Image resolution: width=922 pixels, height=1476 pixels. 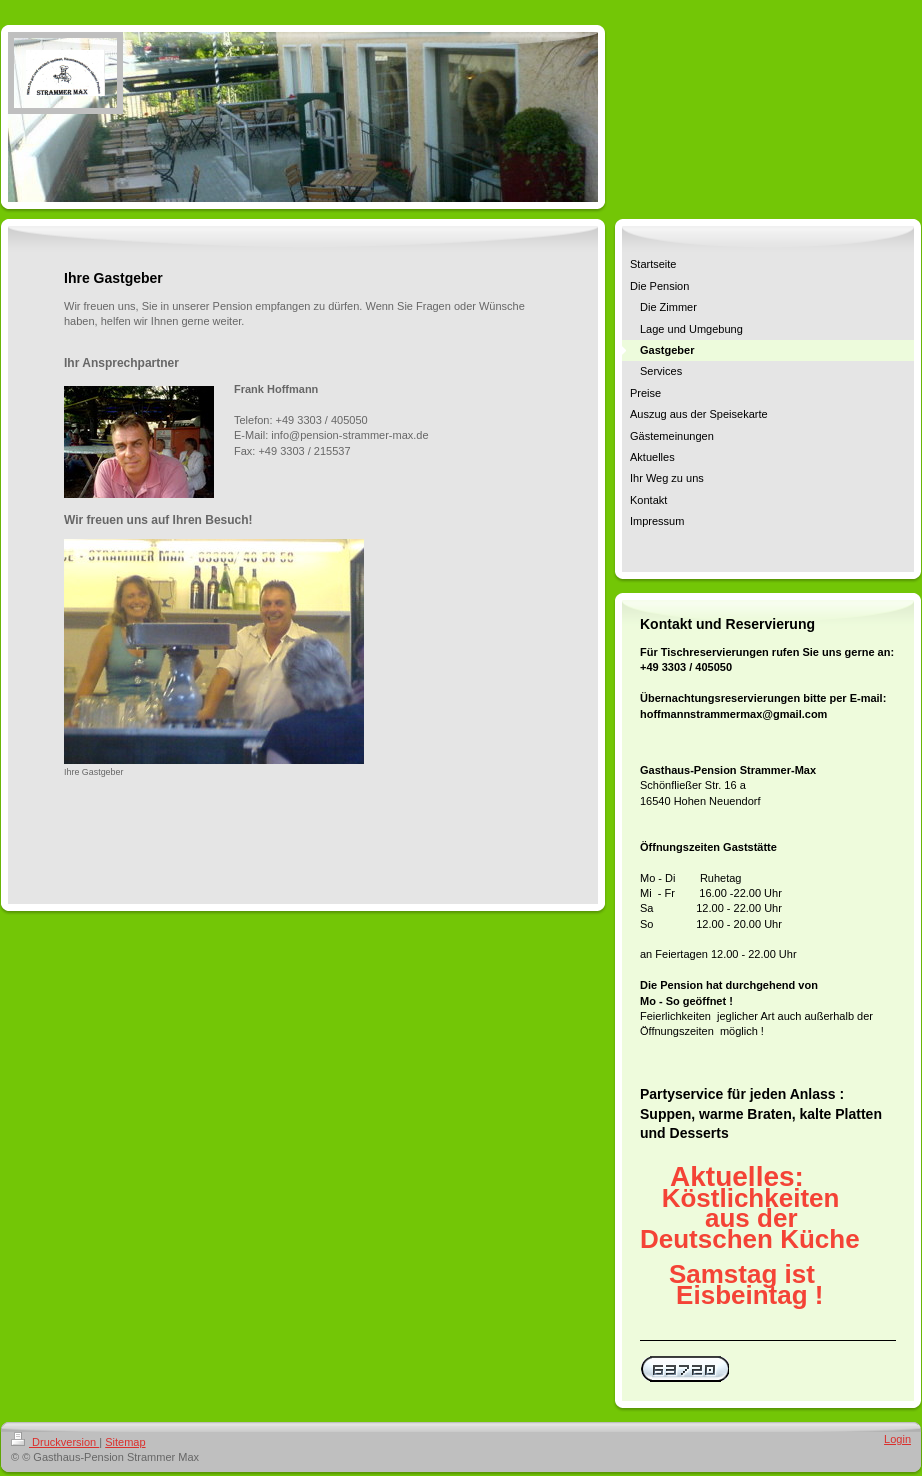 I want to click on Login, so click(x=897, y=1439).